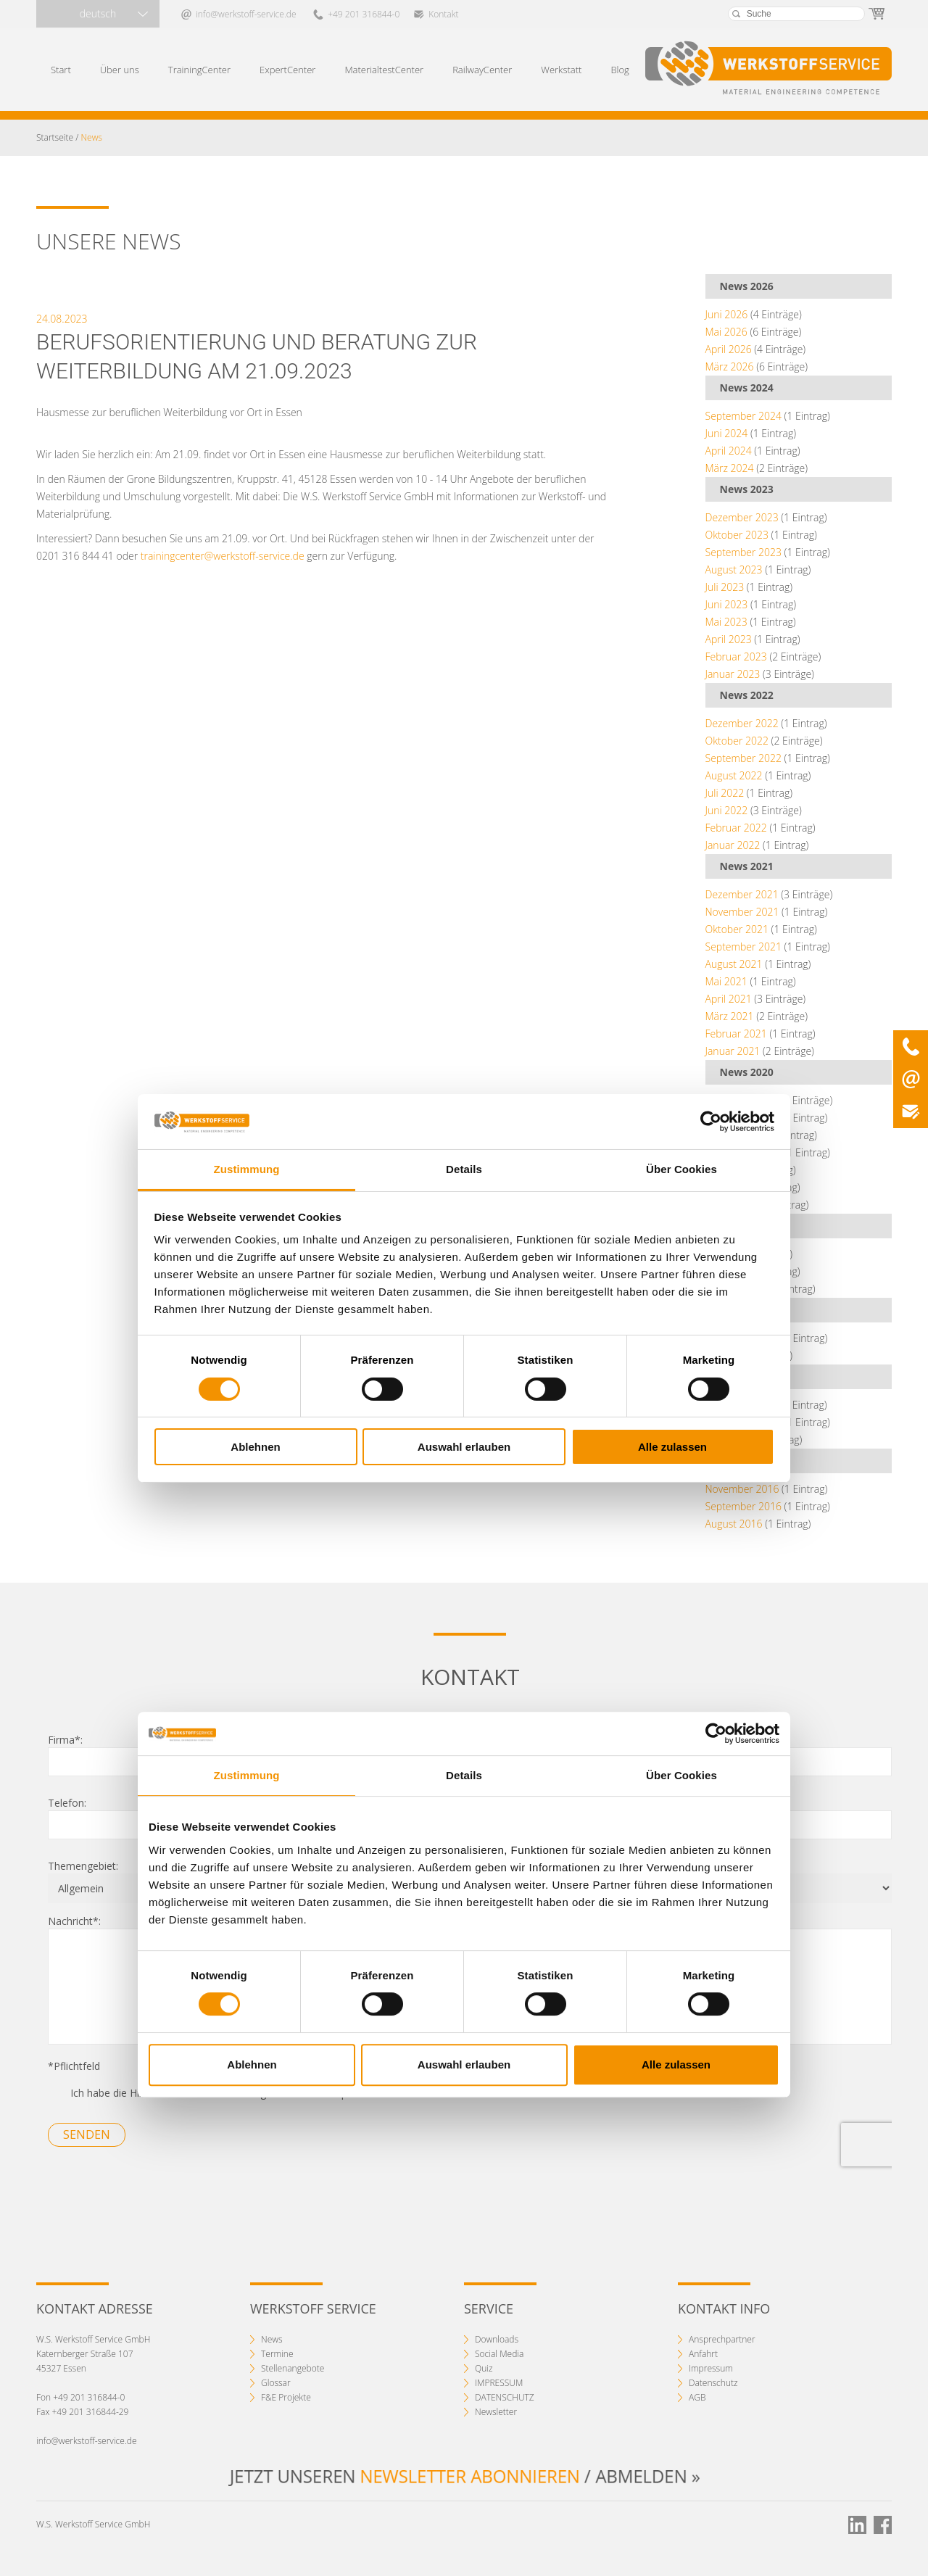 The height and width of the screenshot is (2576, 928). What do you see at coordinates (703, 2354) in the screenshot?
I see `Anfahrt` at bounding box center [703, 2354].